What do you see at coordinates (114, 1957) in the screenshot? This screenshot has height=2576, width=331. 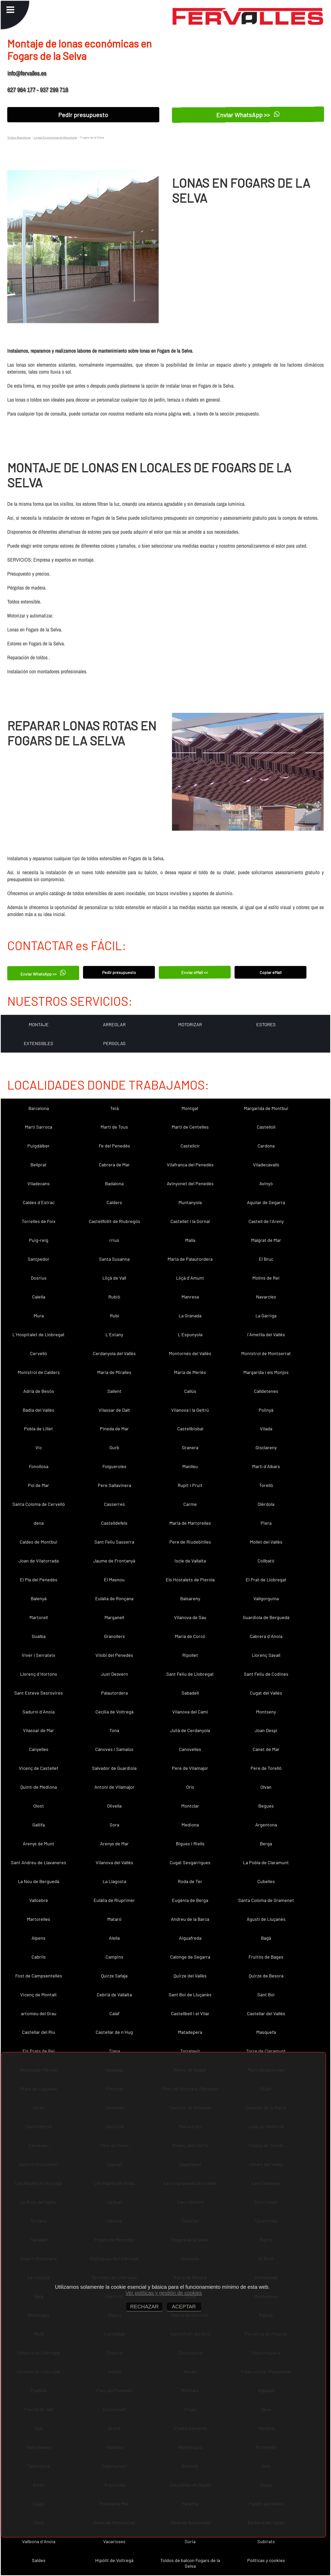 I see `Campins` at bounding box center [114, 1957].